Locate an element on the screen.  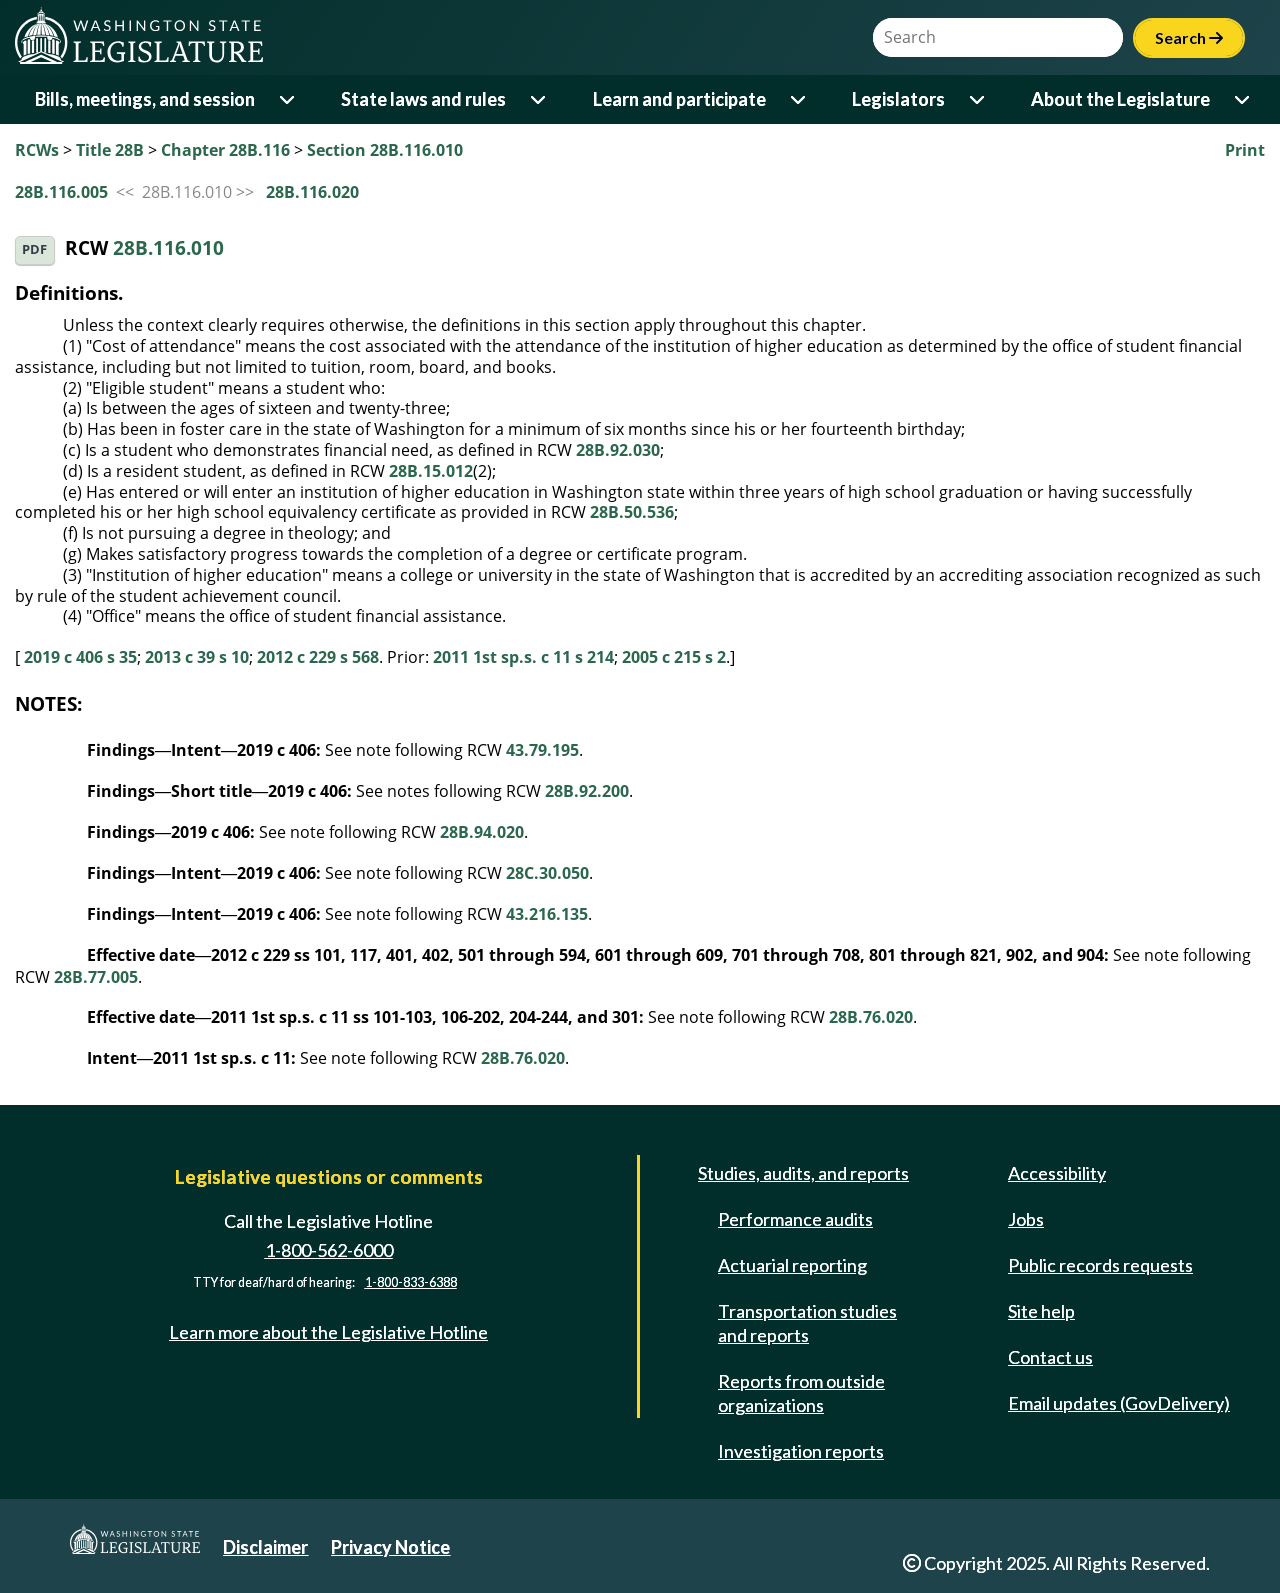
28B.92.200 is located at coordinates (587, 791).